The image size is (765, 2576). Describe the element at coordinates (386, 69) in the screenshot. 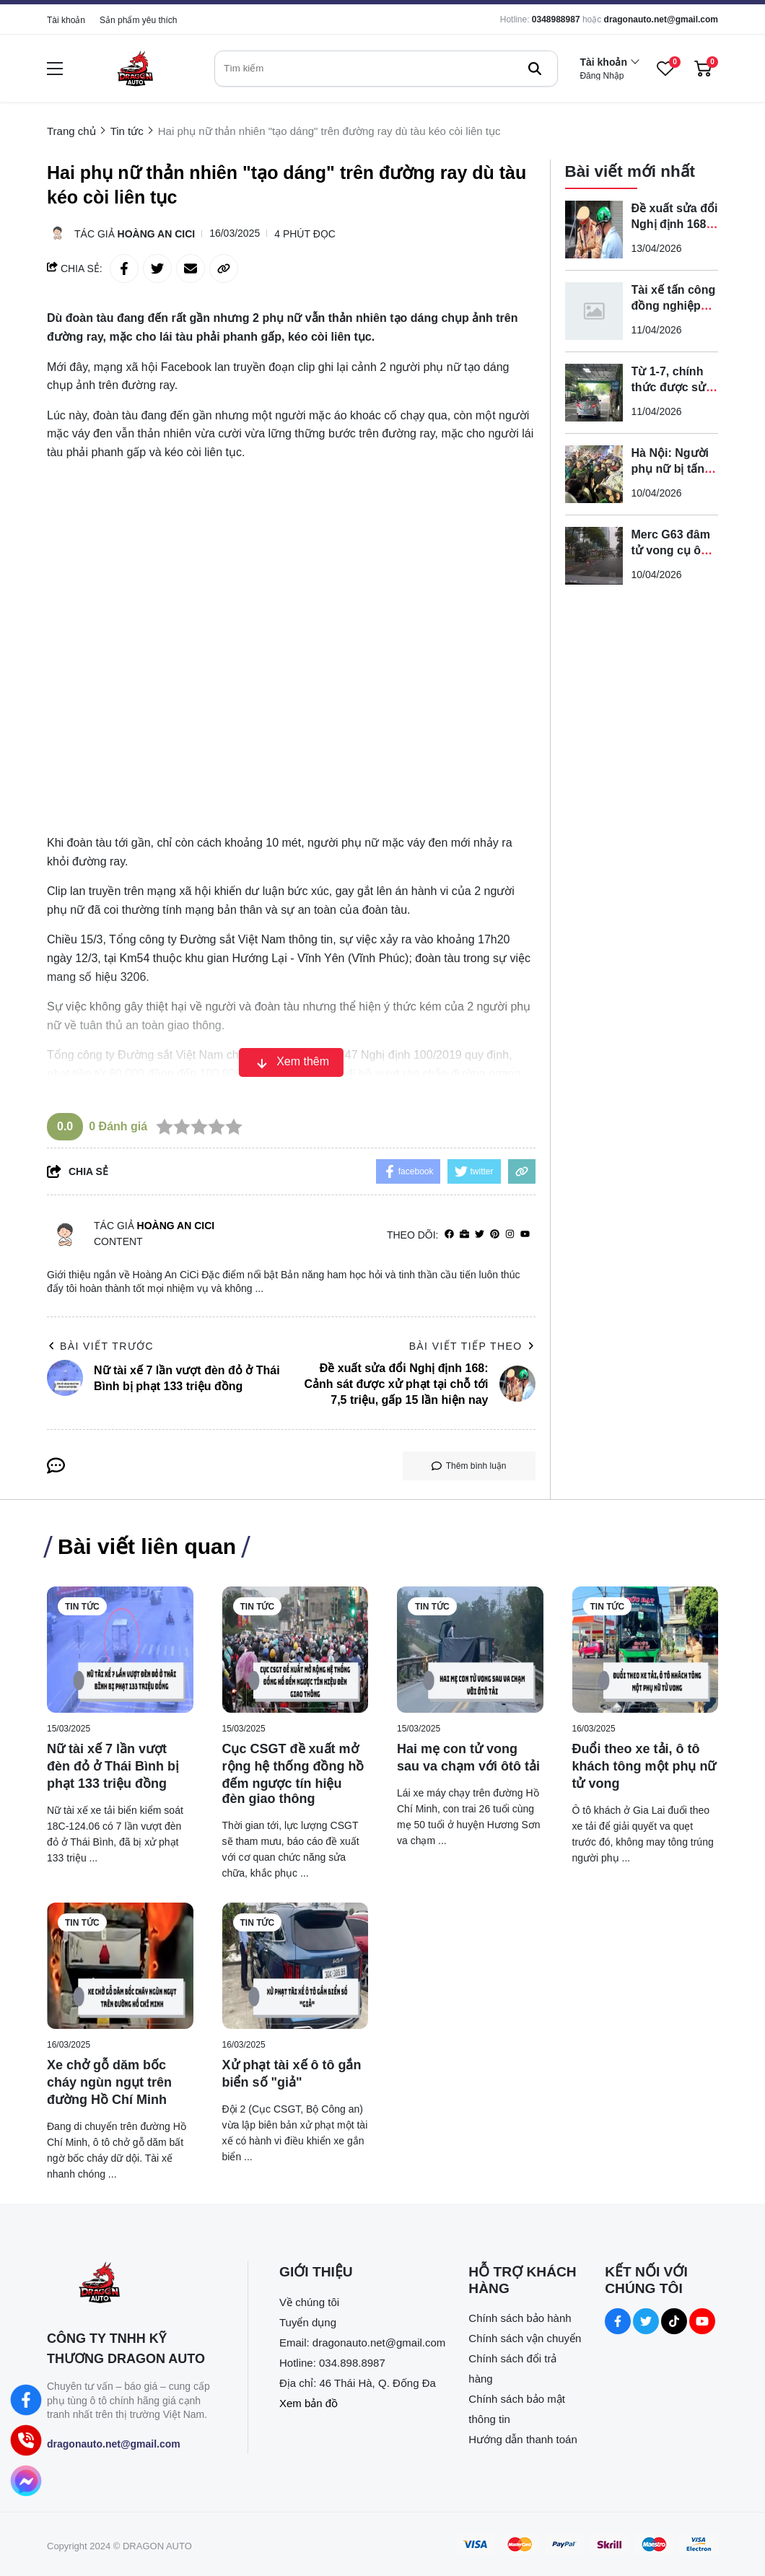

I see `[search]` at that location.